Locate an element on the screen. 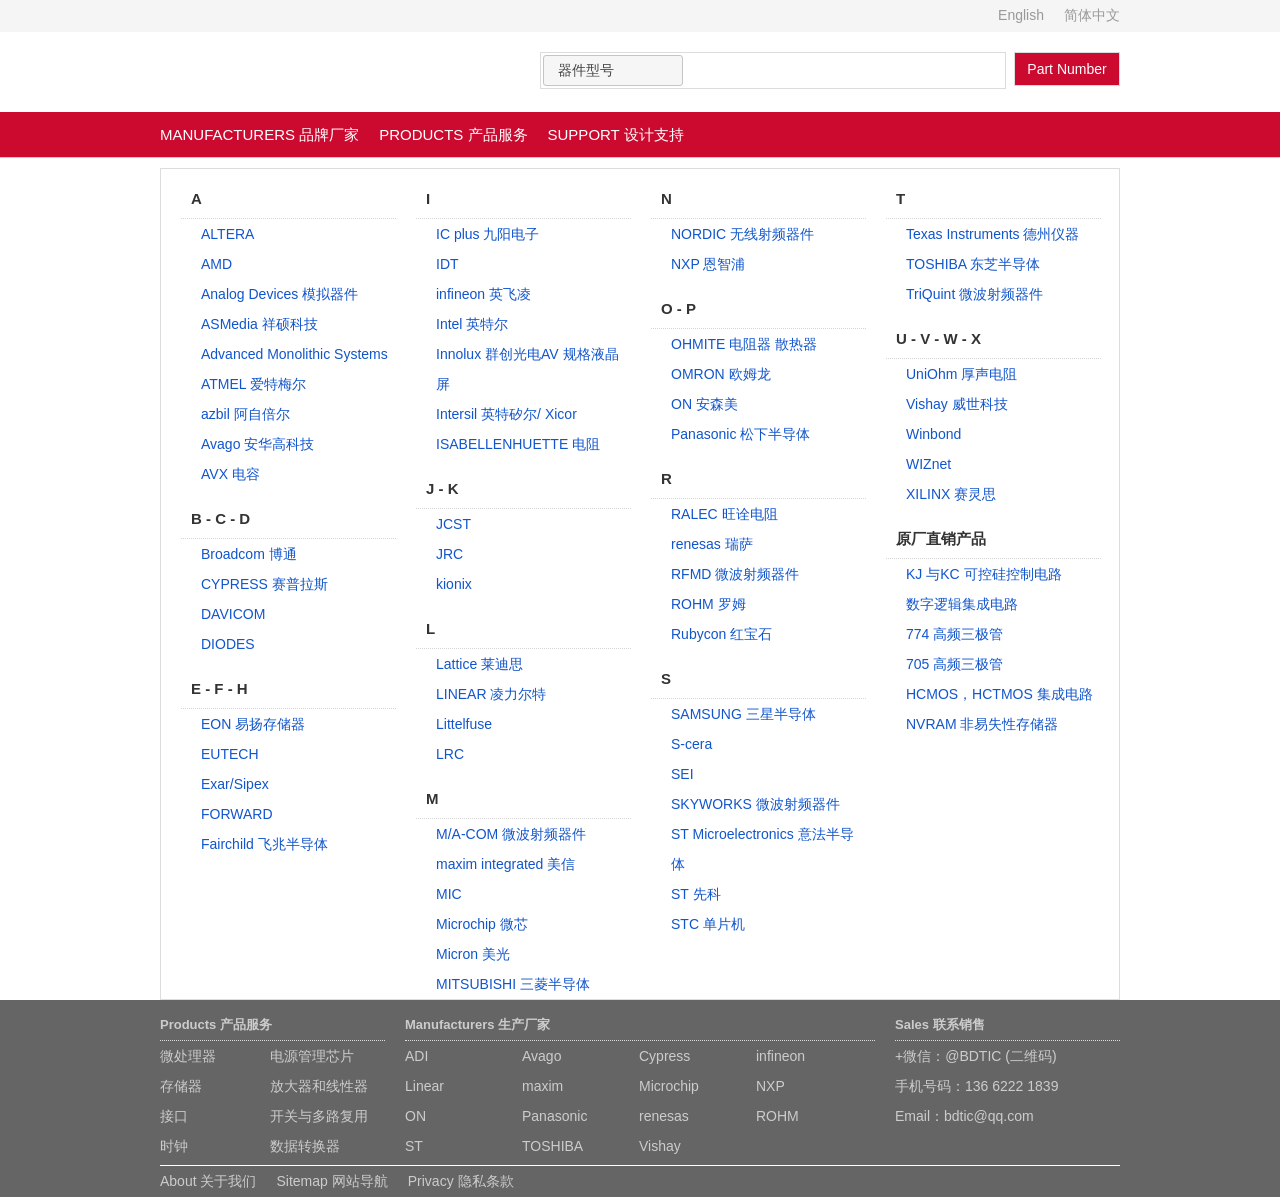 The height and width of the screenshot is (1197, 1280). DIODES is located at coordinates (228, 644).